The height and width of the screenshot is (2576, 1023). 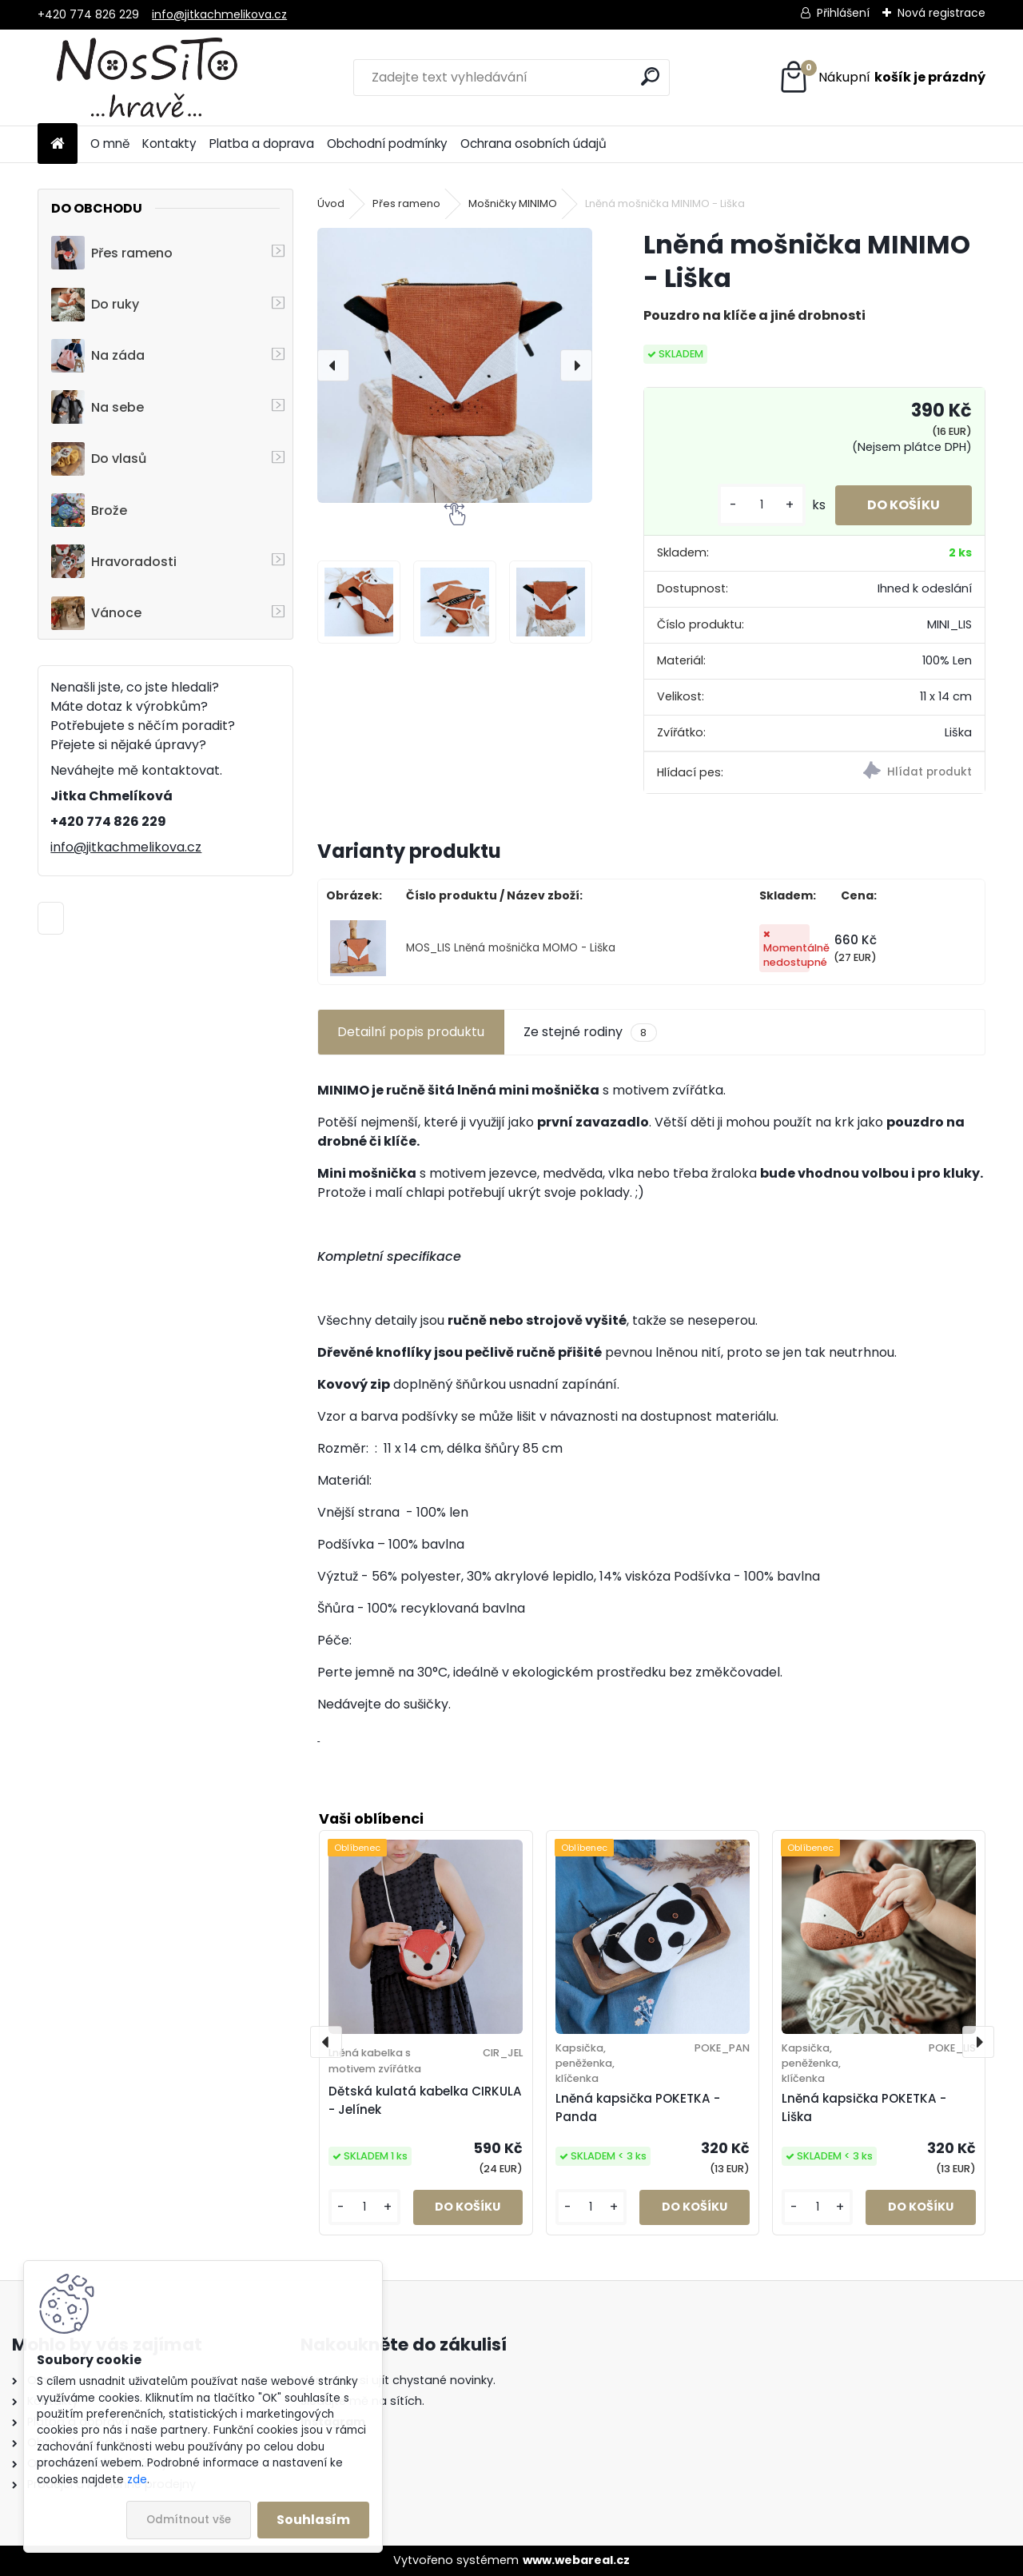 I want to click on [Logo], so click(x=147, y=78).